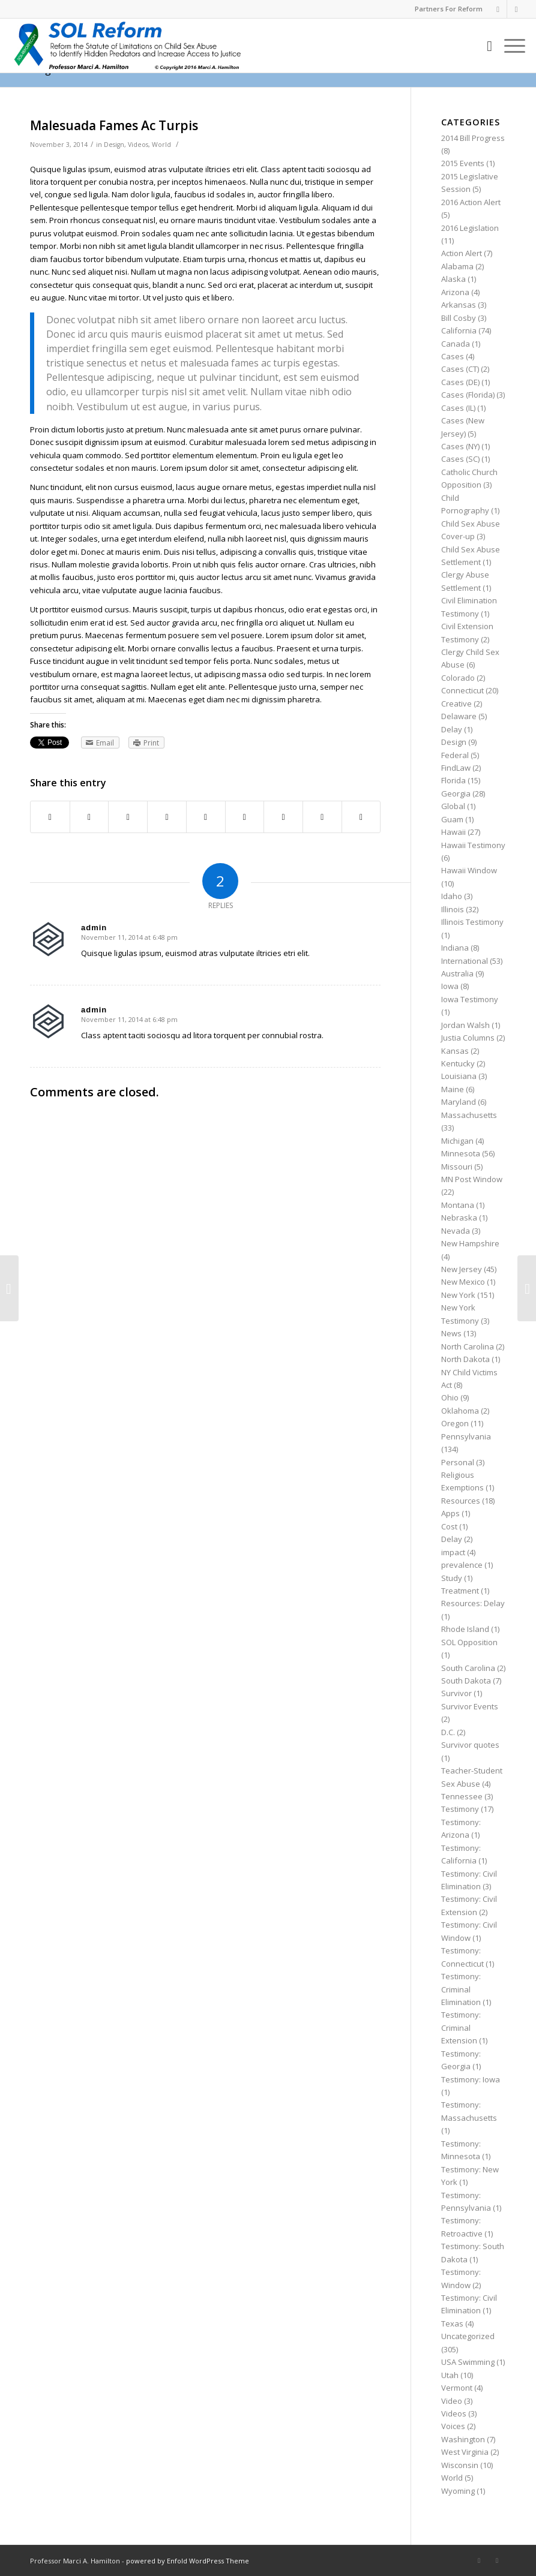 The width and height of the screenshot is (536, 2576). What do you see at coordinates (462, 1796) in the screenshot?
I see `Tennessee` at bounding box center [462, 1796].